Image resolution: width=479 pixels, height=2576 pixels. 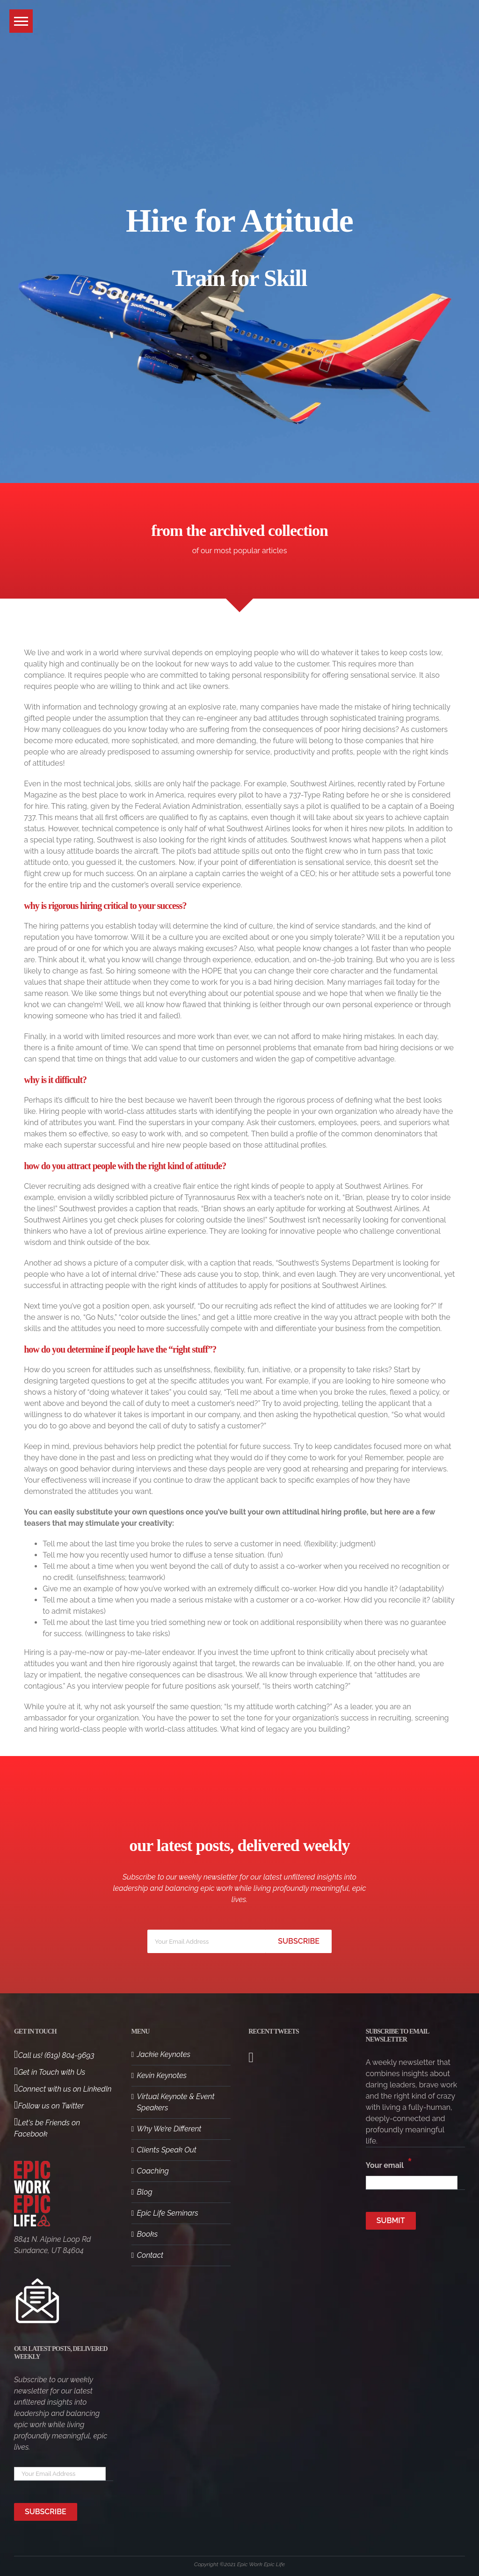 I want to click on Books, so click(x=147, y=2234).